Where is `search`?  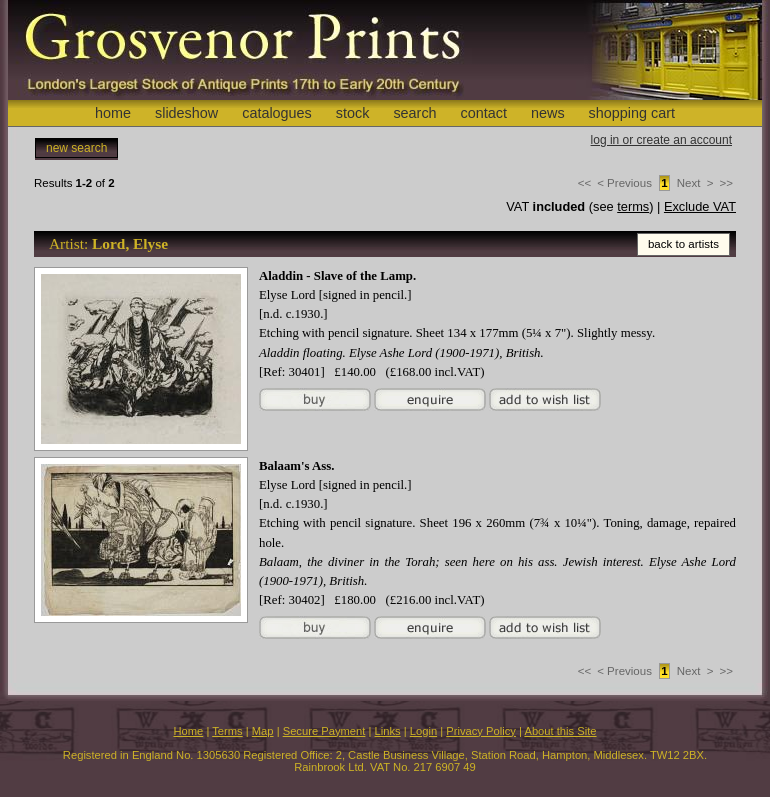
search is located at coordinates (414, 113).